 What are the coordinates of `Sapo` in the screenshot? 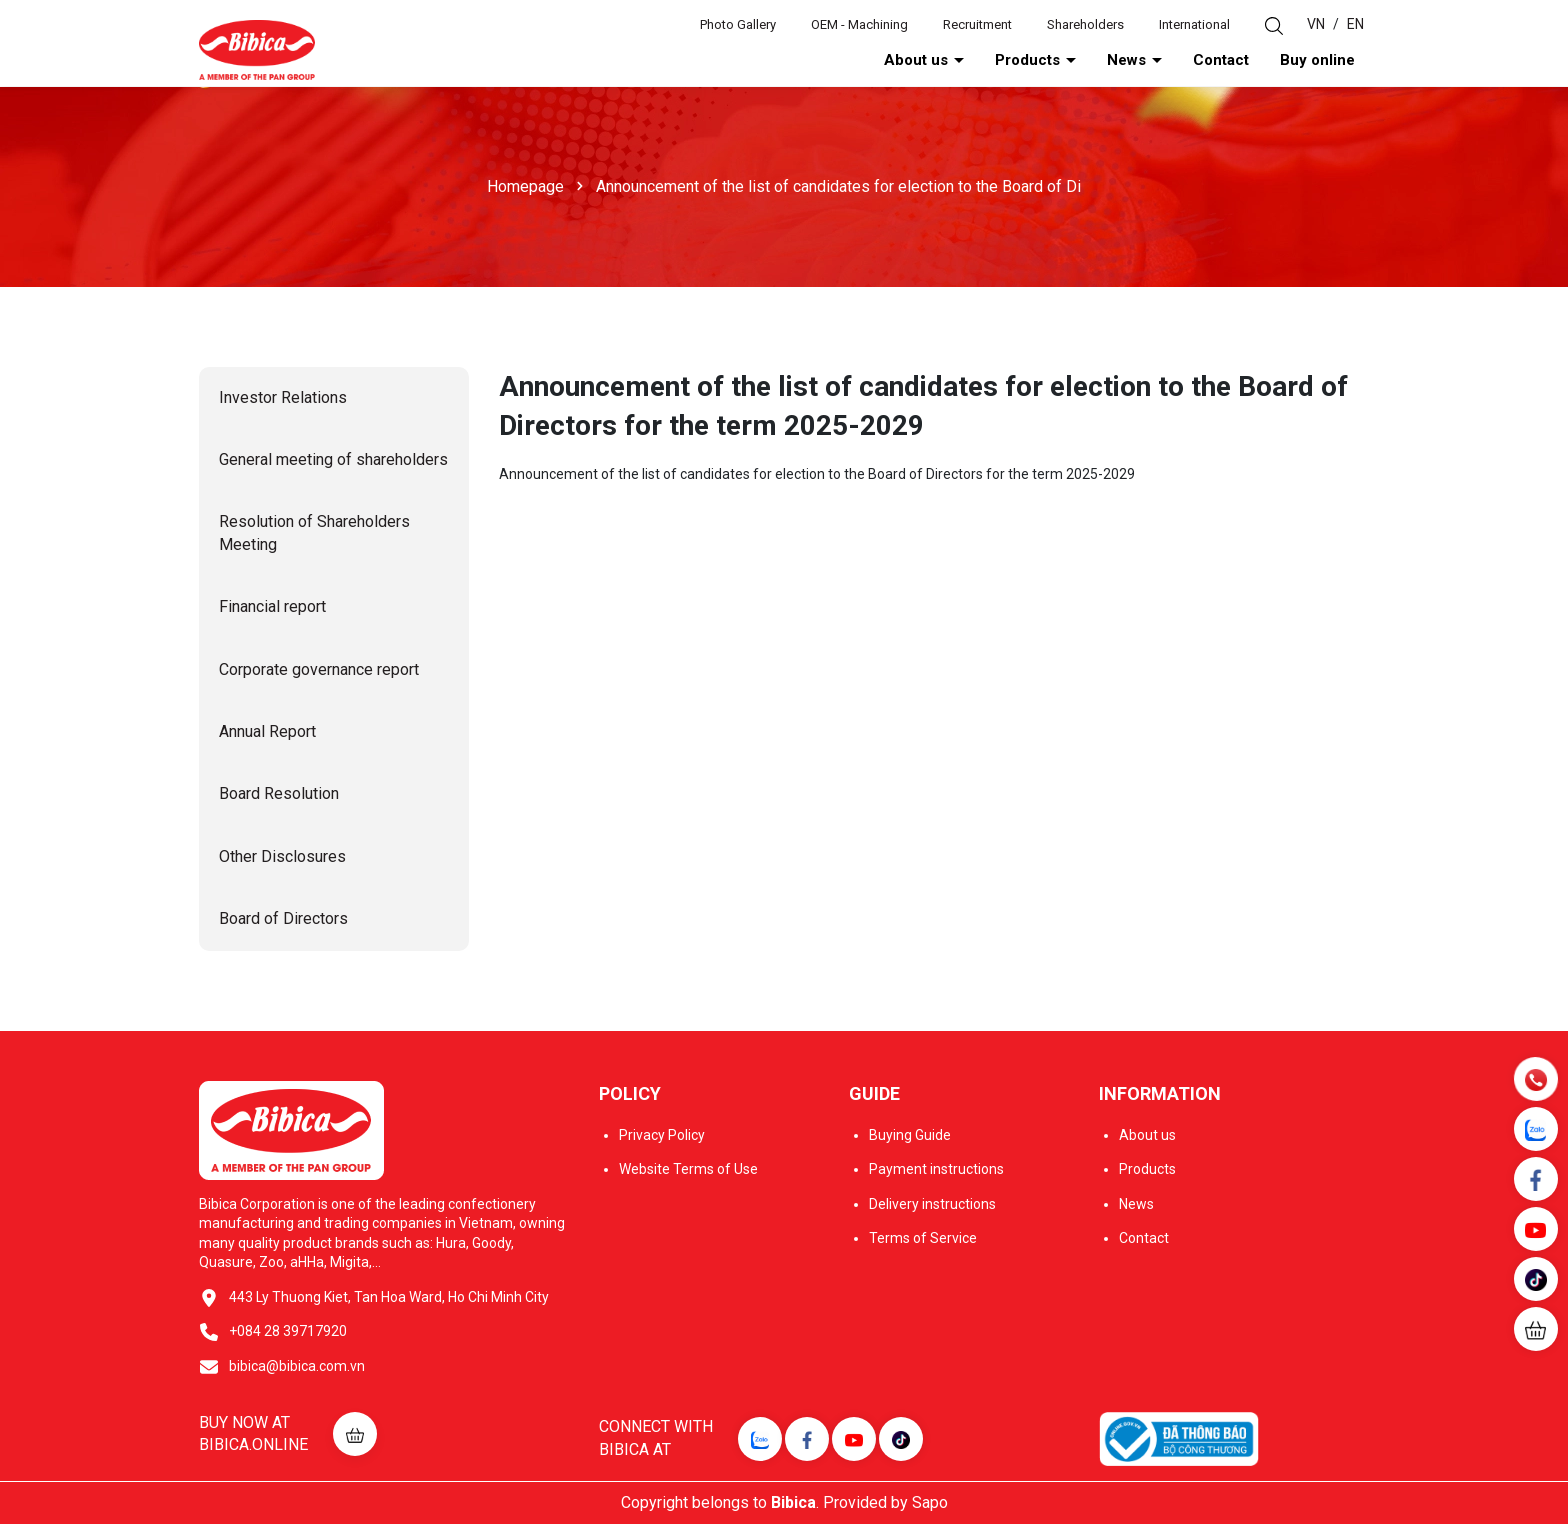 It's located at (930, 1502).